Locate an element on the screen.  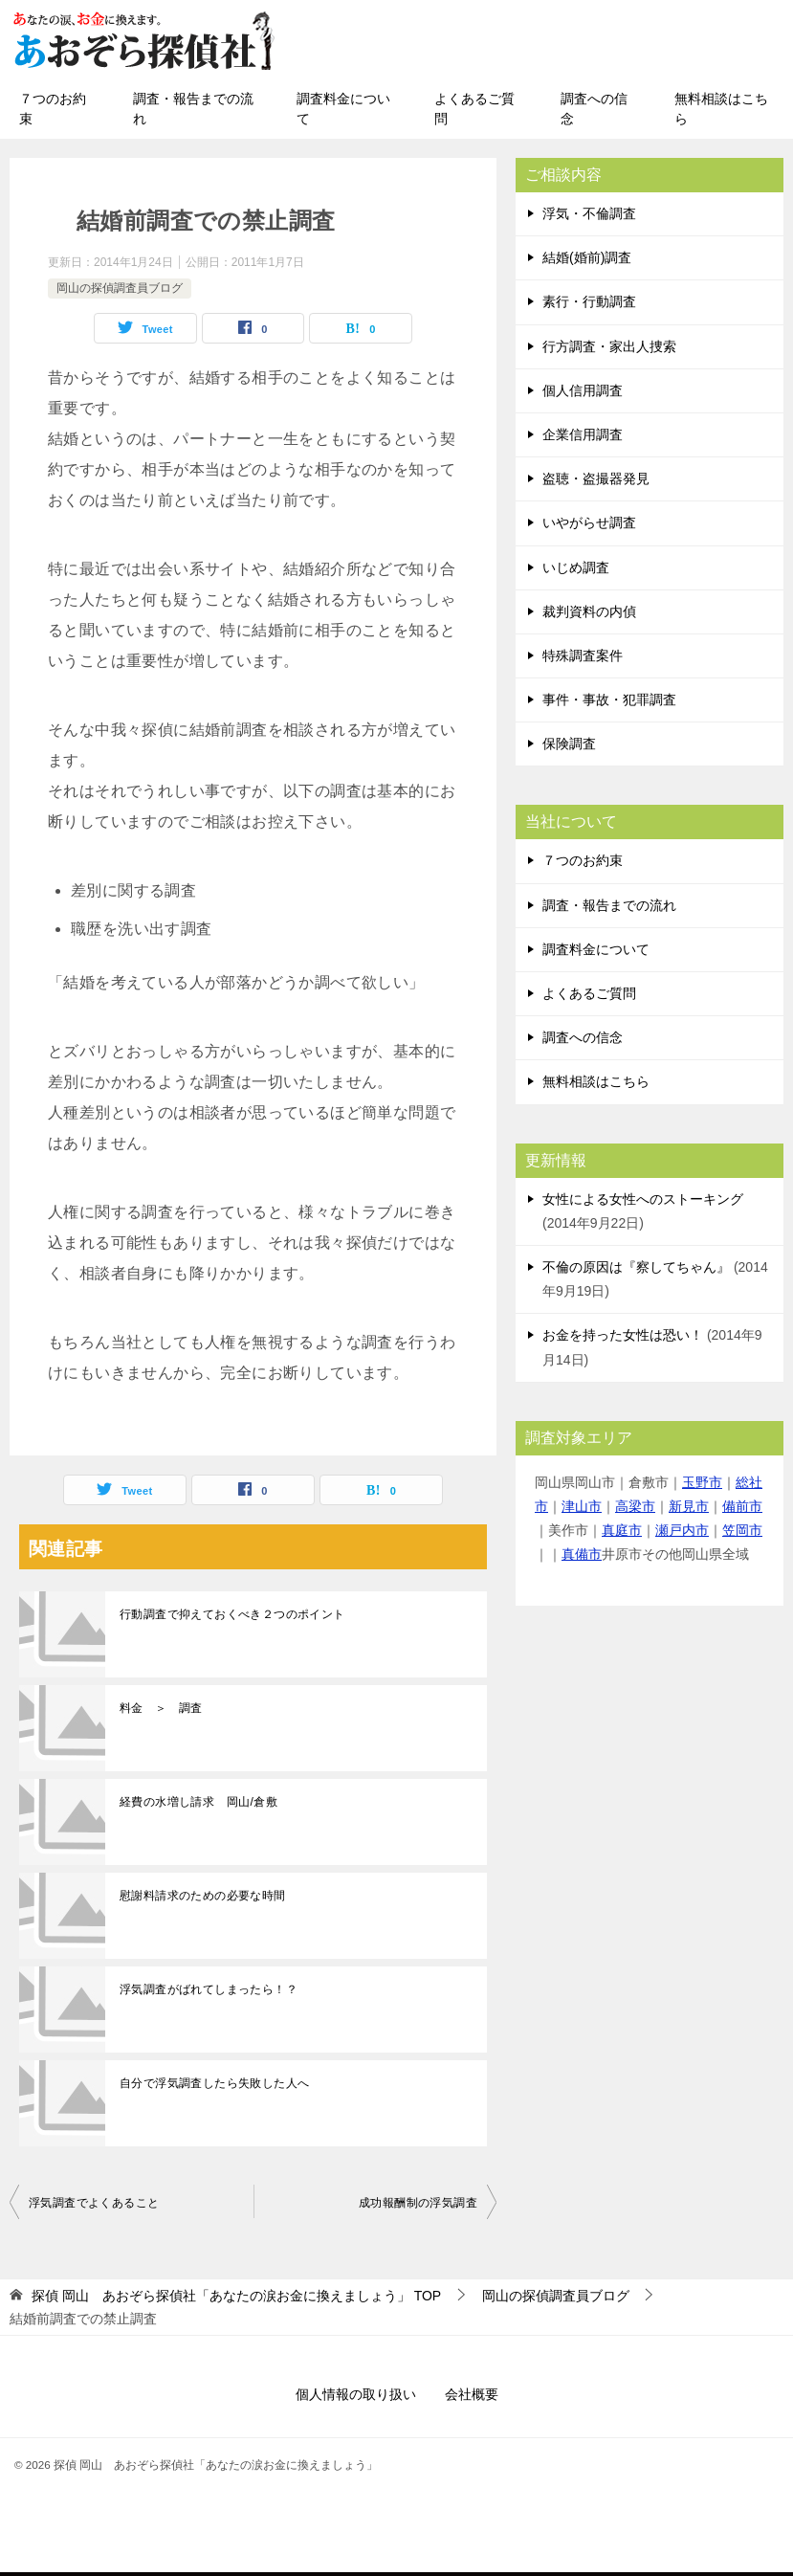
いじめ調査 is located at coordinates (575, 567).